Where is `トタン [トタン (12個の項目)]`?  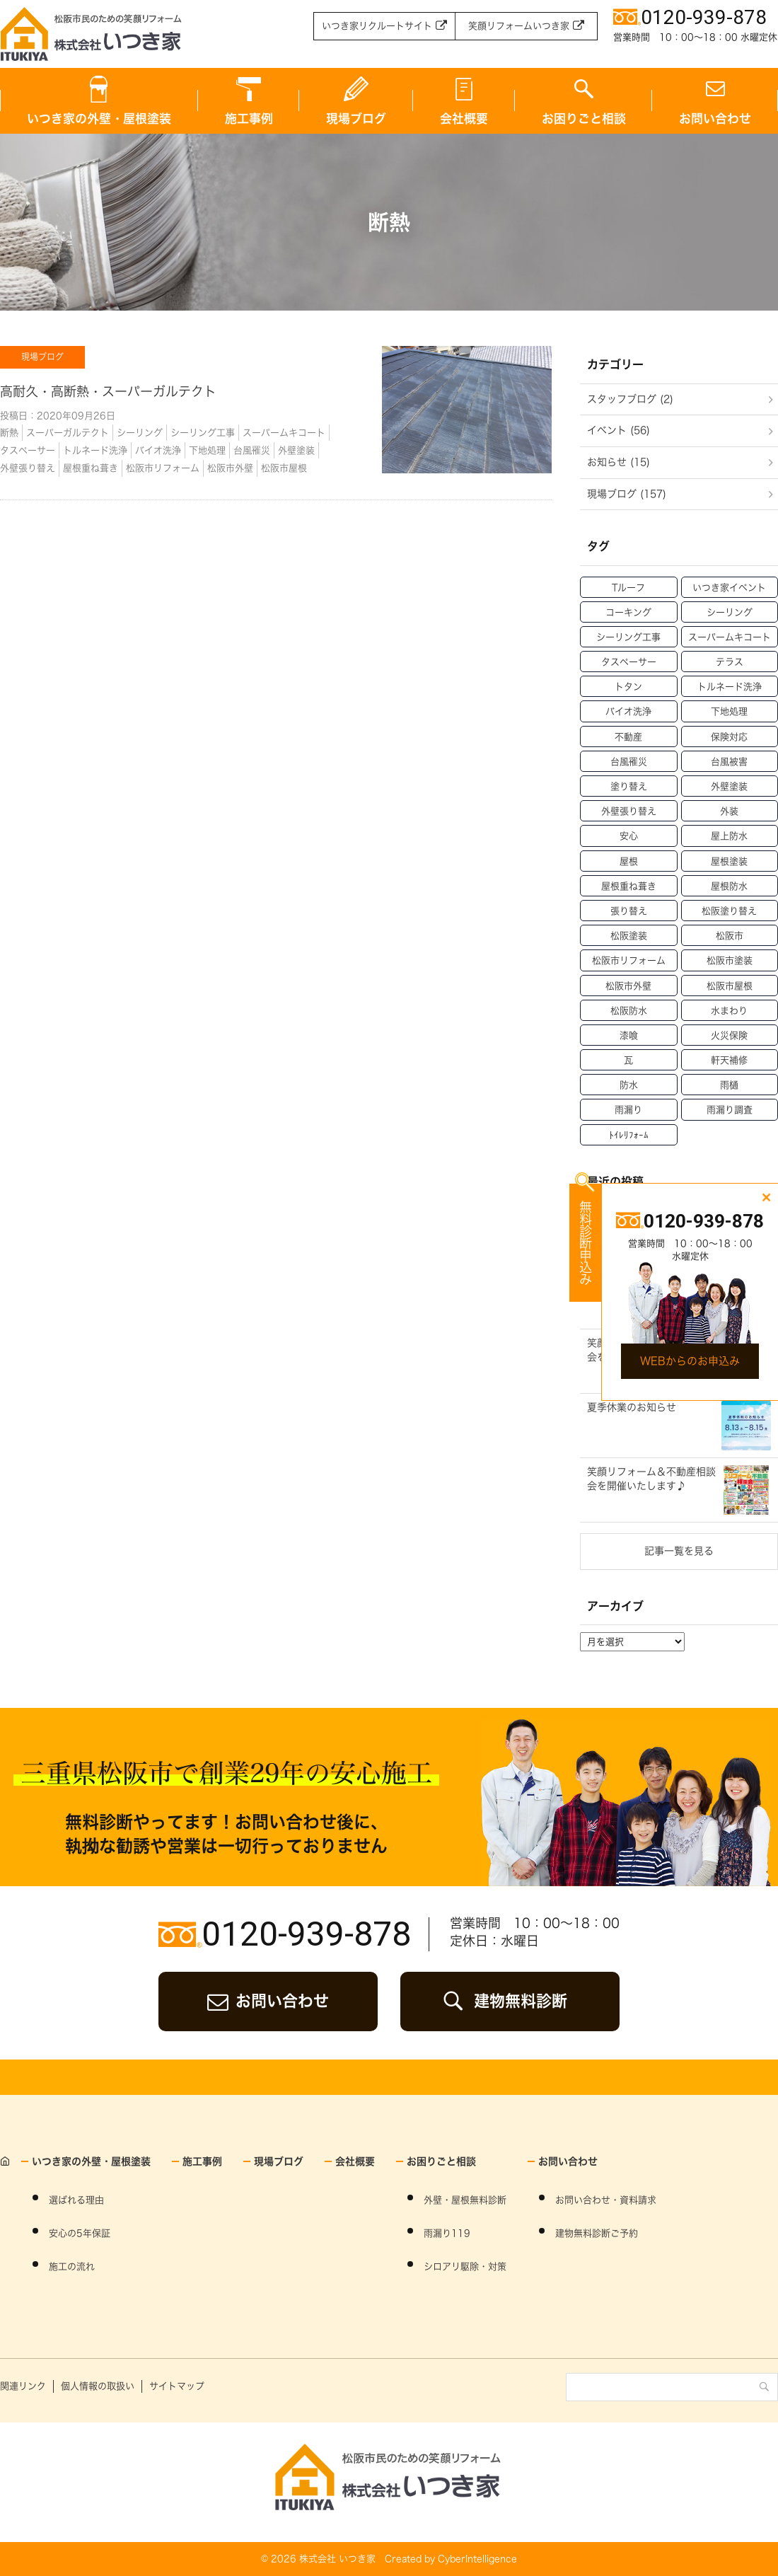 トタン [トタン (12個の項目)] is located at coordinates (628, 686).